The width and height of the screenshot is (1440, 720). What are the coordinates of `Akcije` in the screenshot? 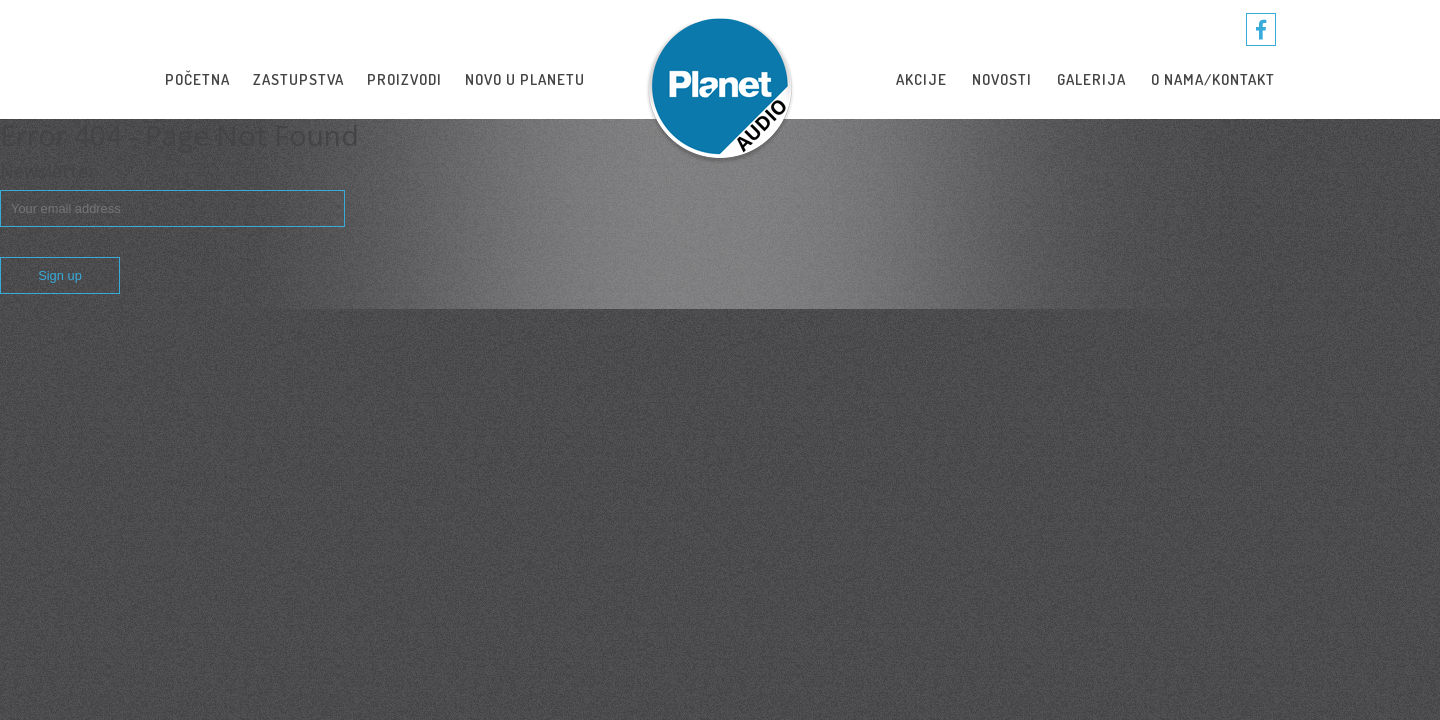 It's located at (921, 79).